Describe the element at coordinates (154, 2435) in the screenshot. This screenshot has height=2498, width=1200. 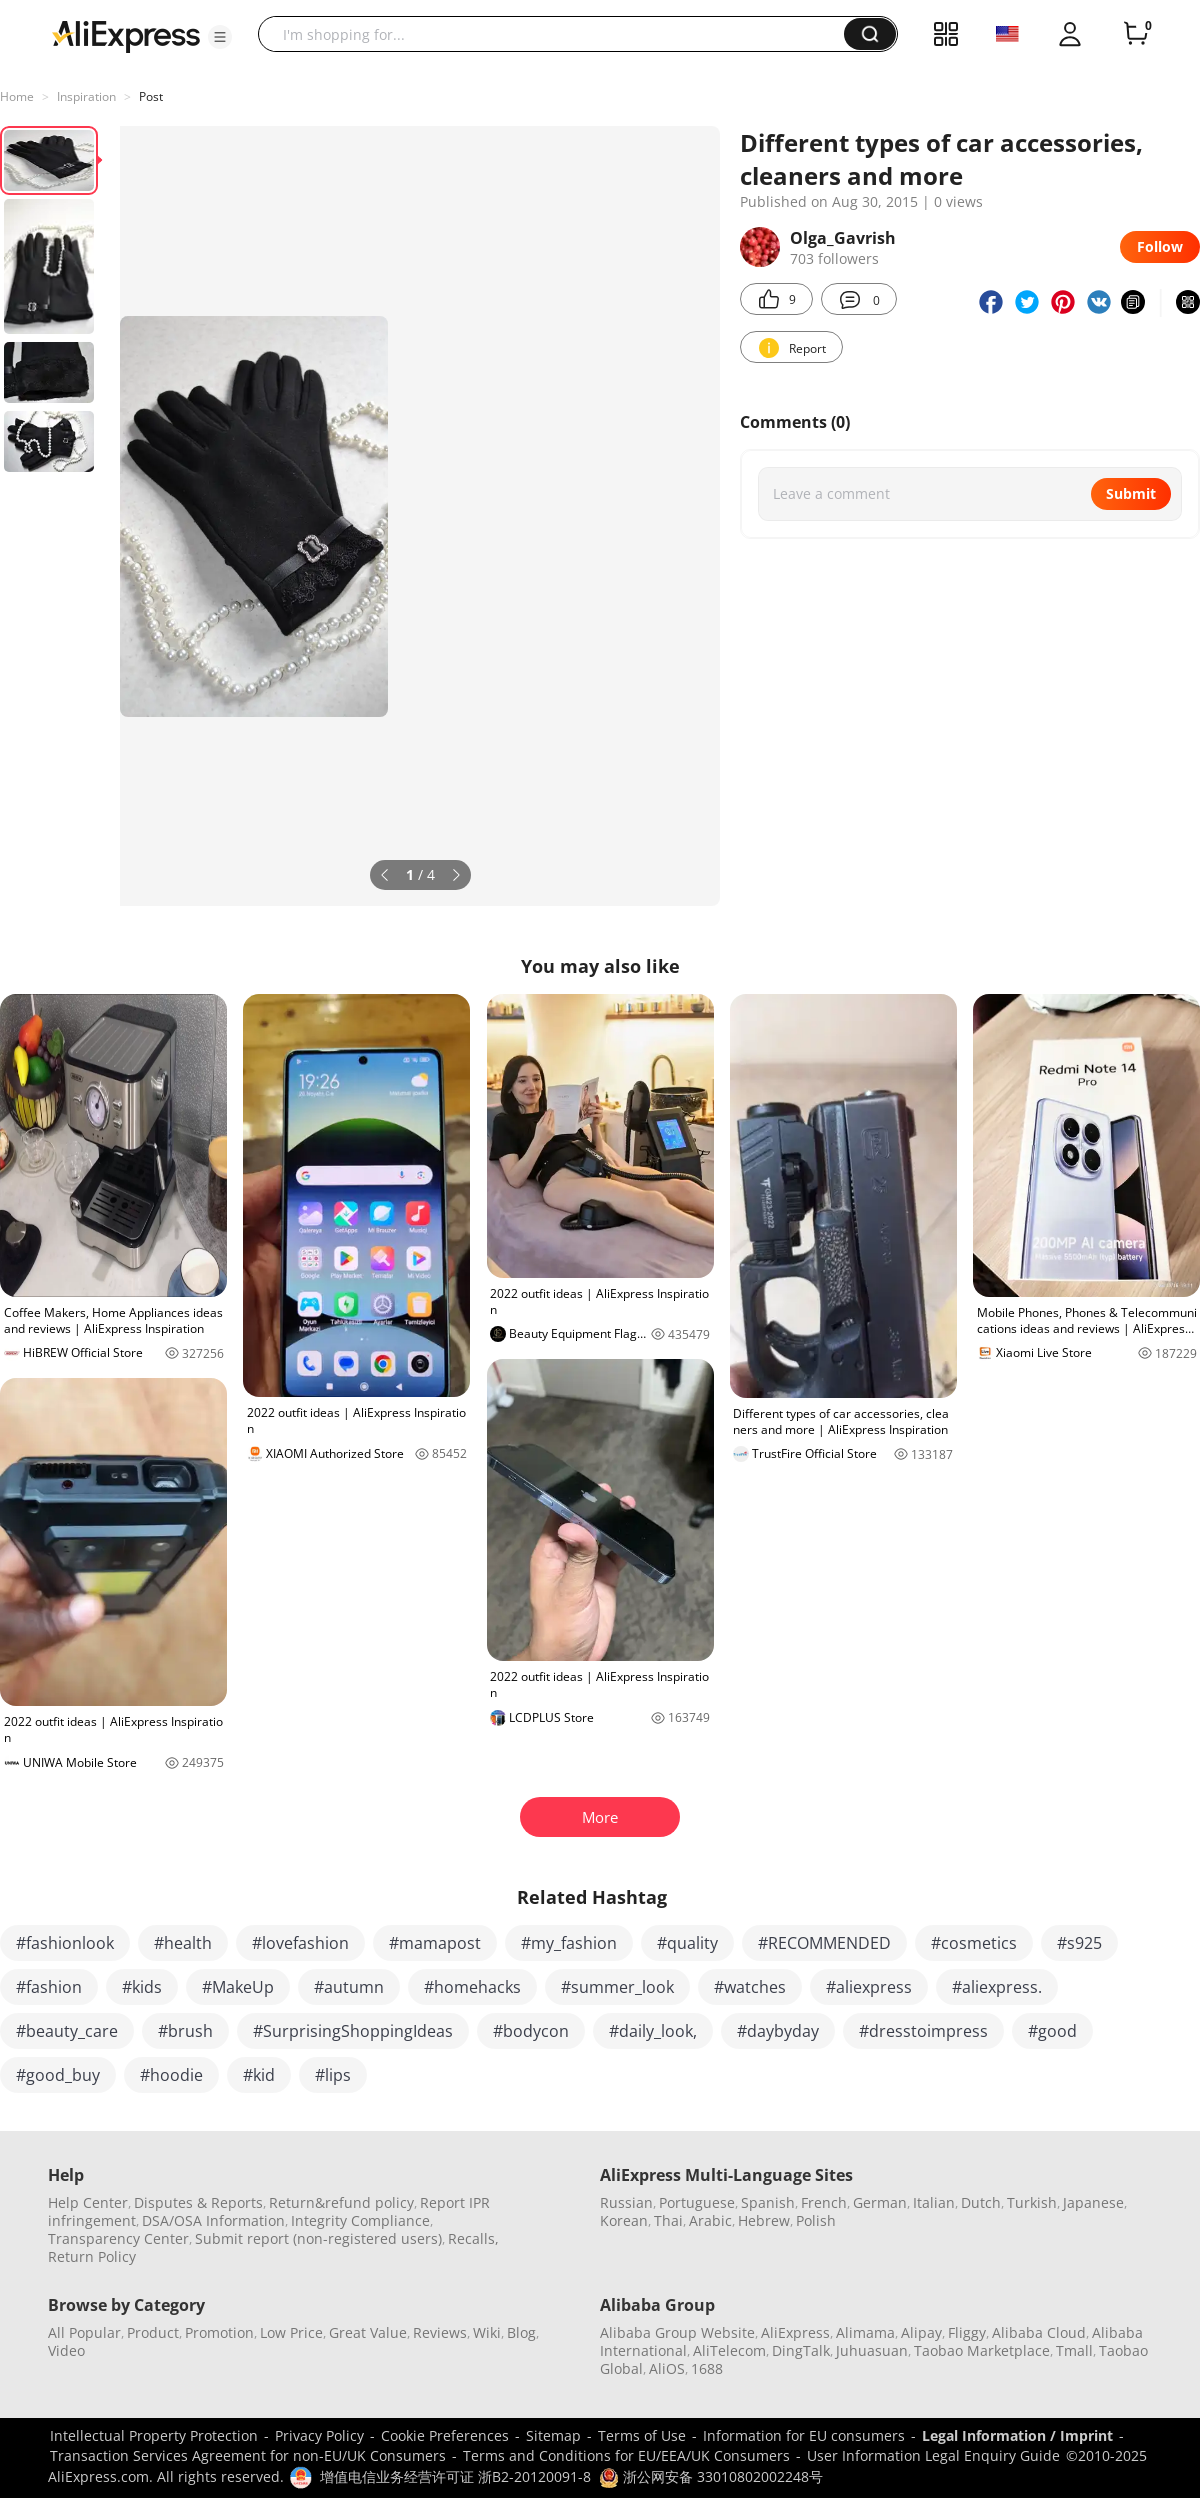
I see `Intellectual Property Protection` at that location.